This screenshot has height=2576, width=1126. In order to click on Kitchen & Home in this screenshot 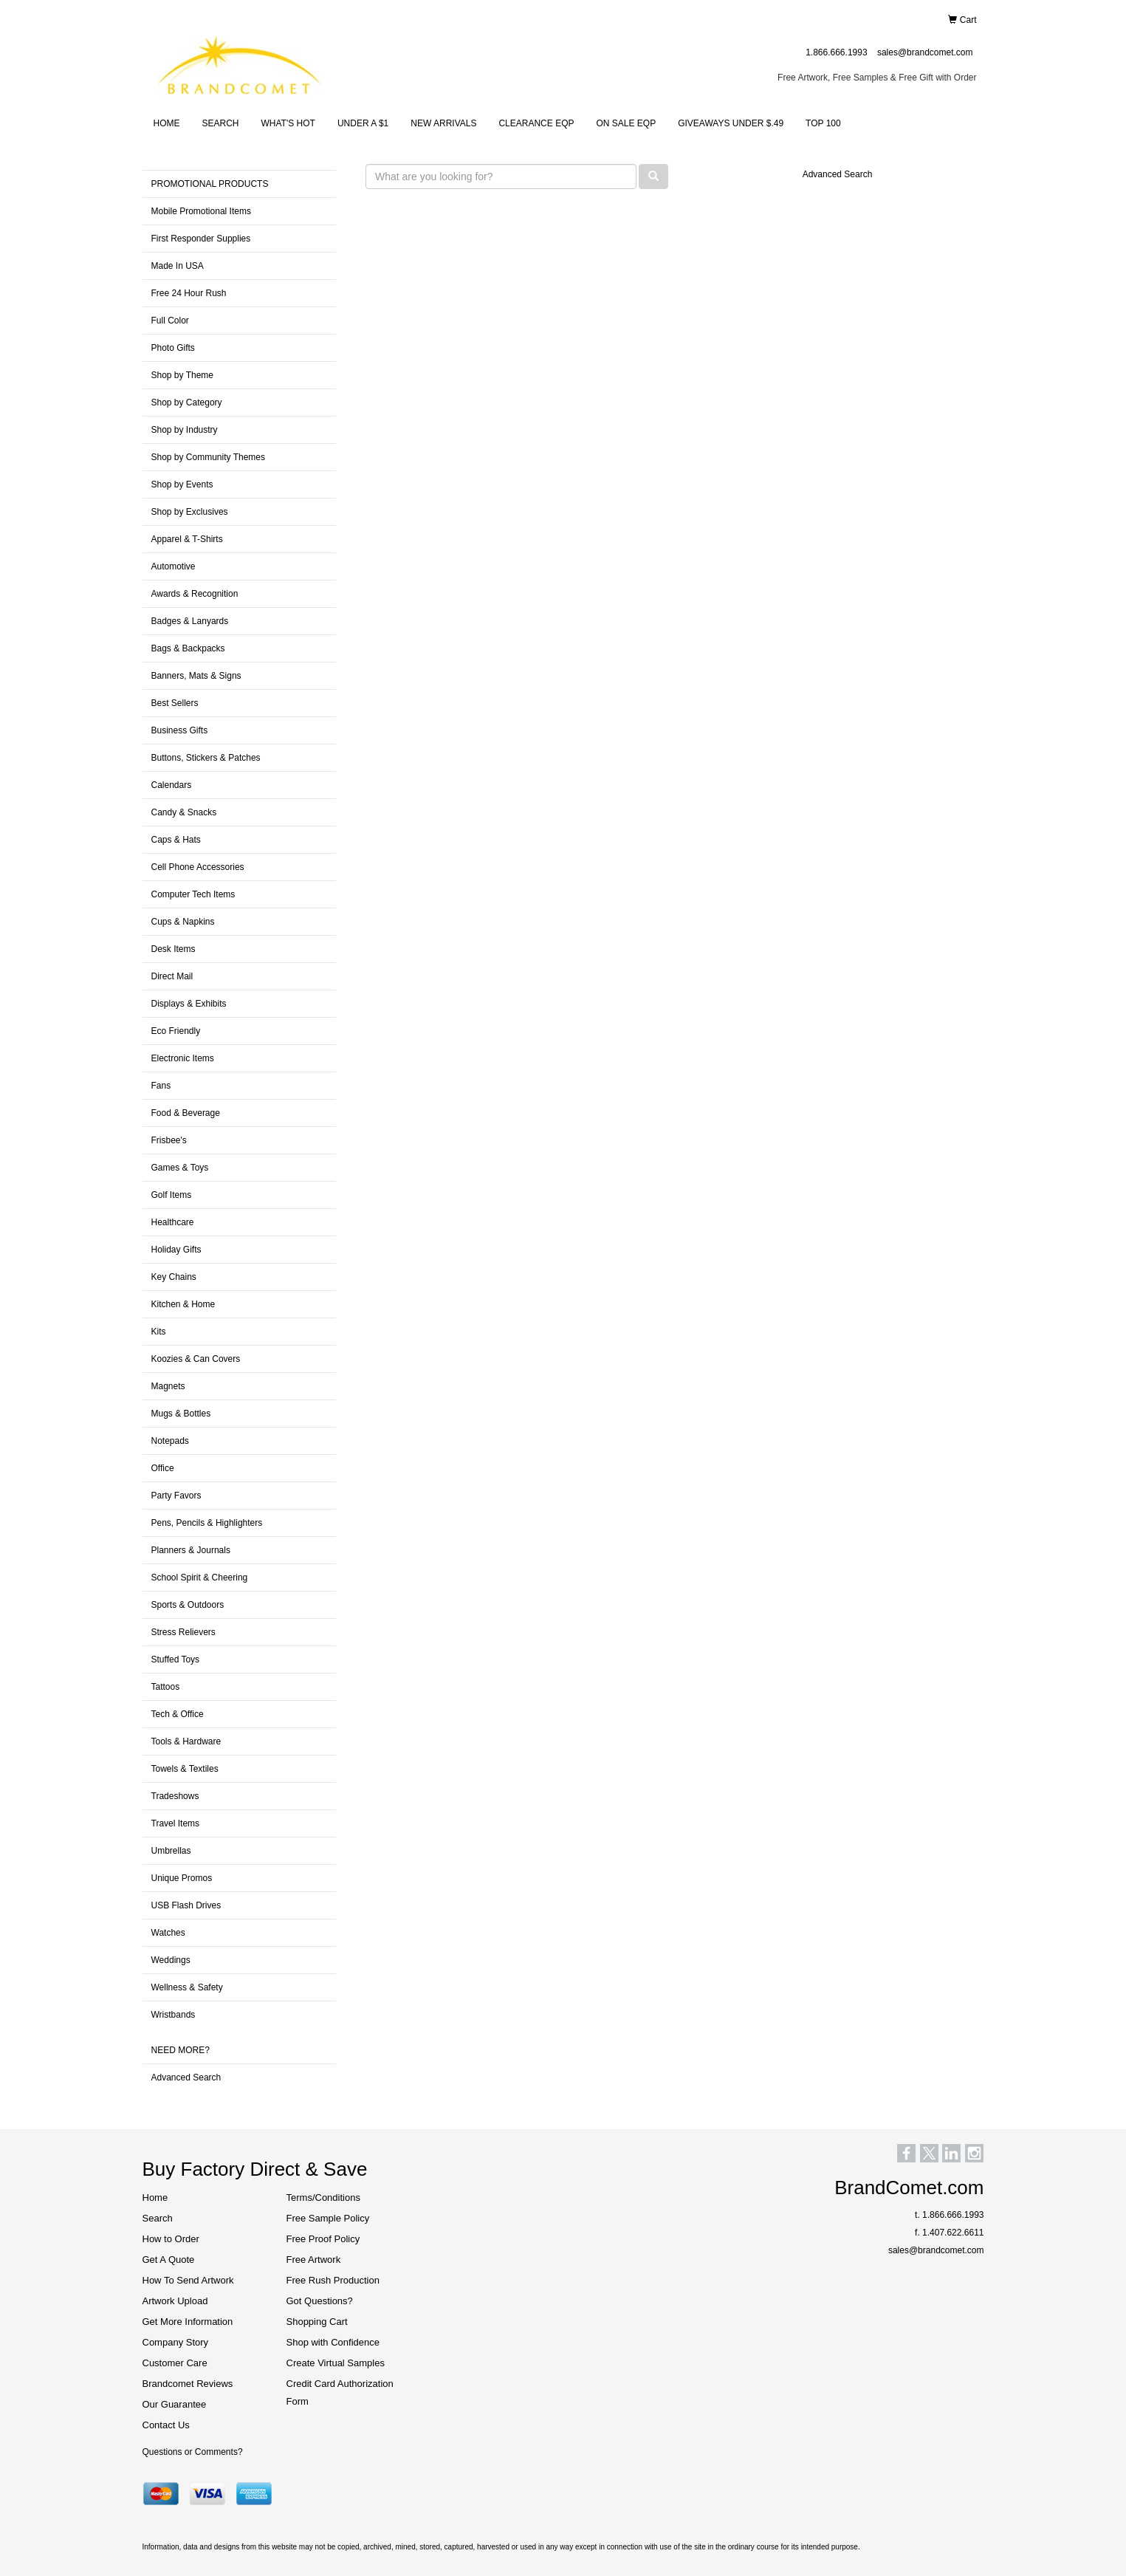, I will do `click(183, 1304)`.